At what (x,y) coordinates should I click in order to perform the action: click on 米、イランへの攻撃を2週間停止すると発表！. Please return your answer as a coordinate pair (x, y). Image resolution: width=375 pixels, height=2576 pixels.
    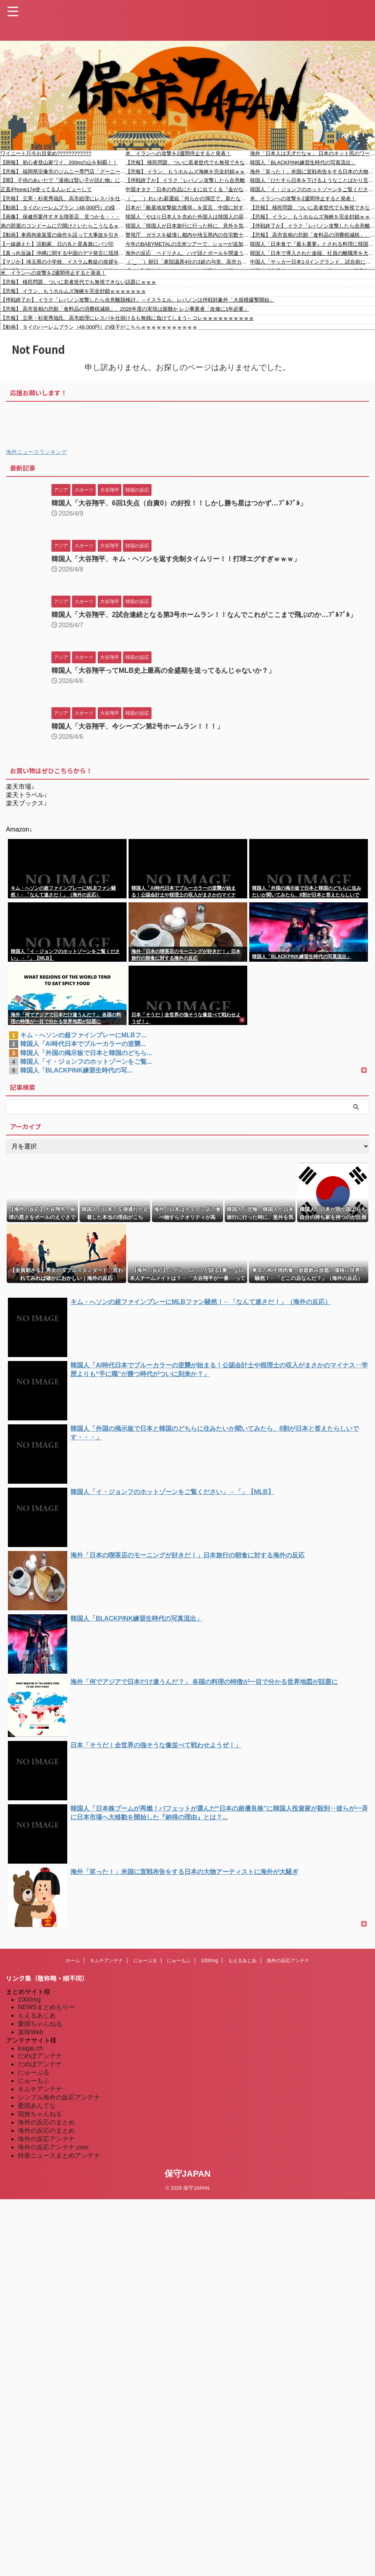
    Looking at the image, I should click on (178, 153).